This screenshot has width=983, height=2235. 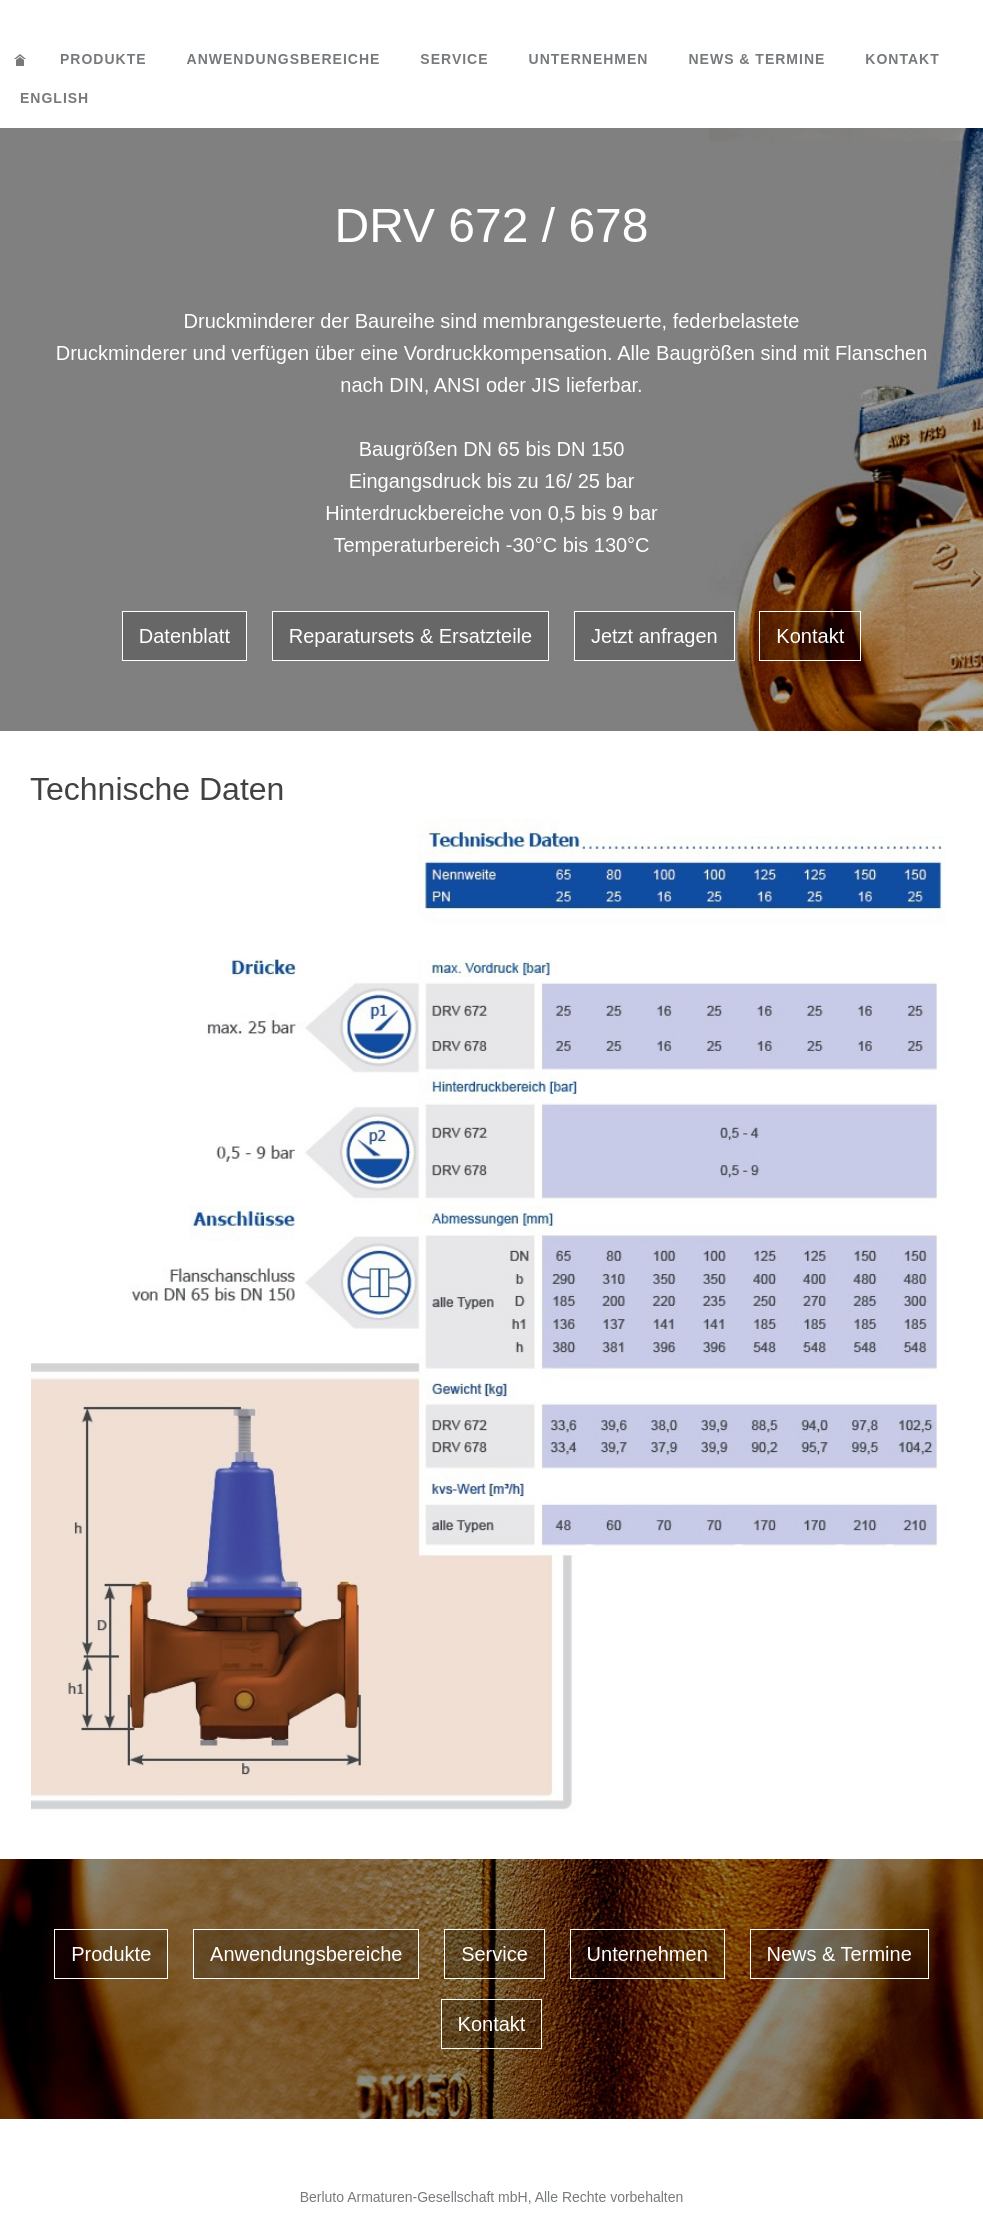 What do you see at coordinates (54, 98) in the screenshot?
I see `English` at bounding box center [54, 98].